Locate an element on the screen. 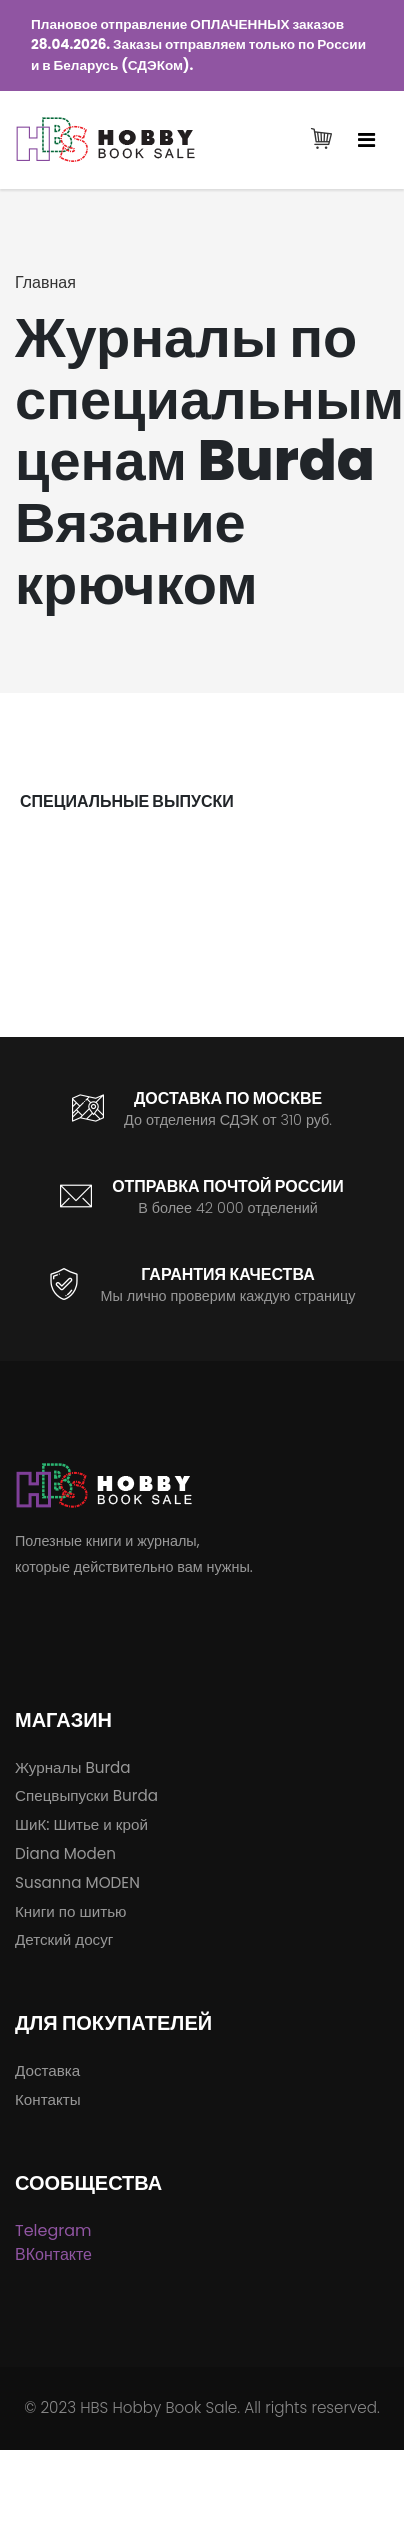 The height and width of the screenshot is (2534, 404). [Toggle navigation] is located at coordinates (366, 140).